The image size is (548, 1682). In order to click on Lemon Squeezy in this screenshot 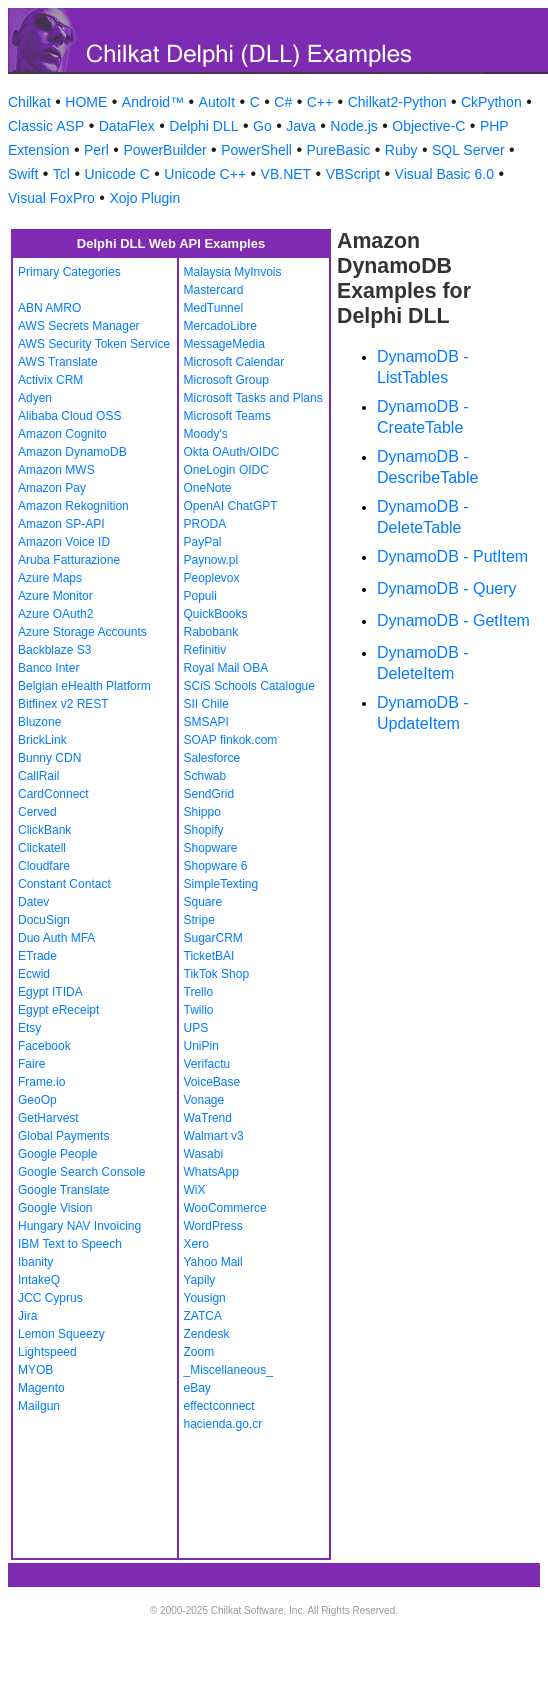, I will do `click(61, 1334)`.